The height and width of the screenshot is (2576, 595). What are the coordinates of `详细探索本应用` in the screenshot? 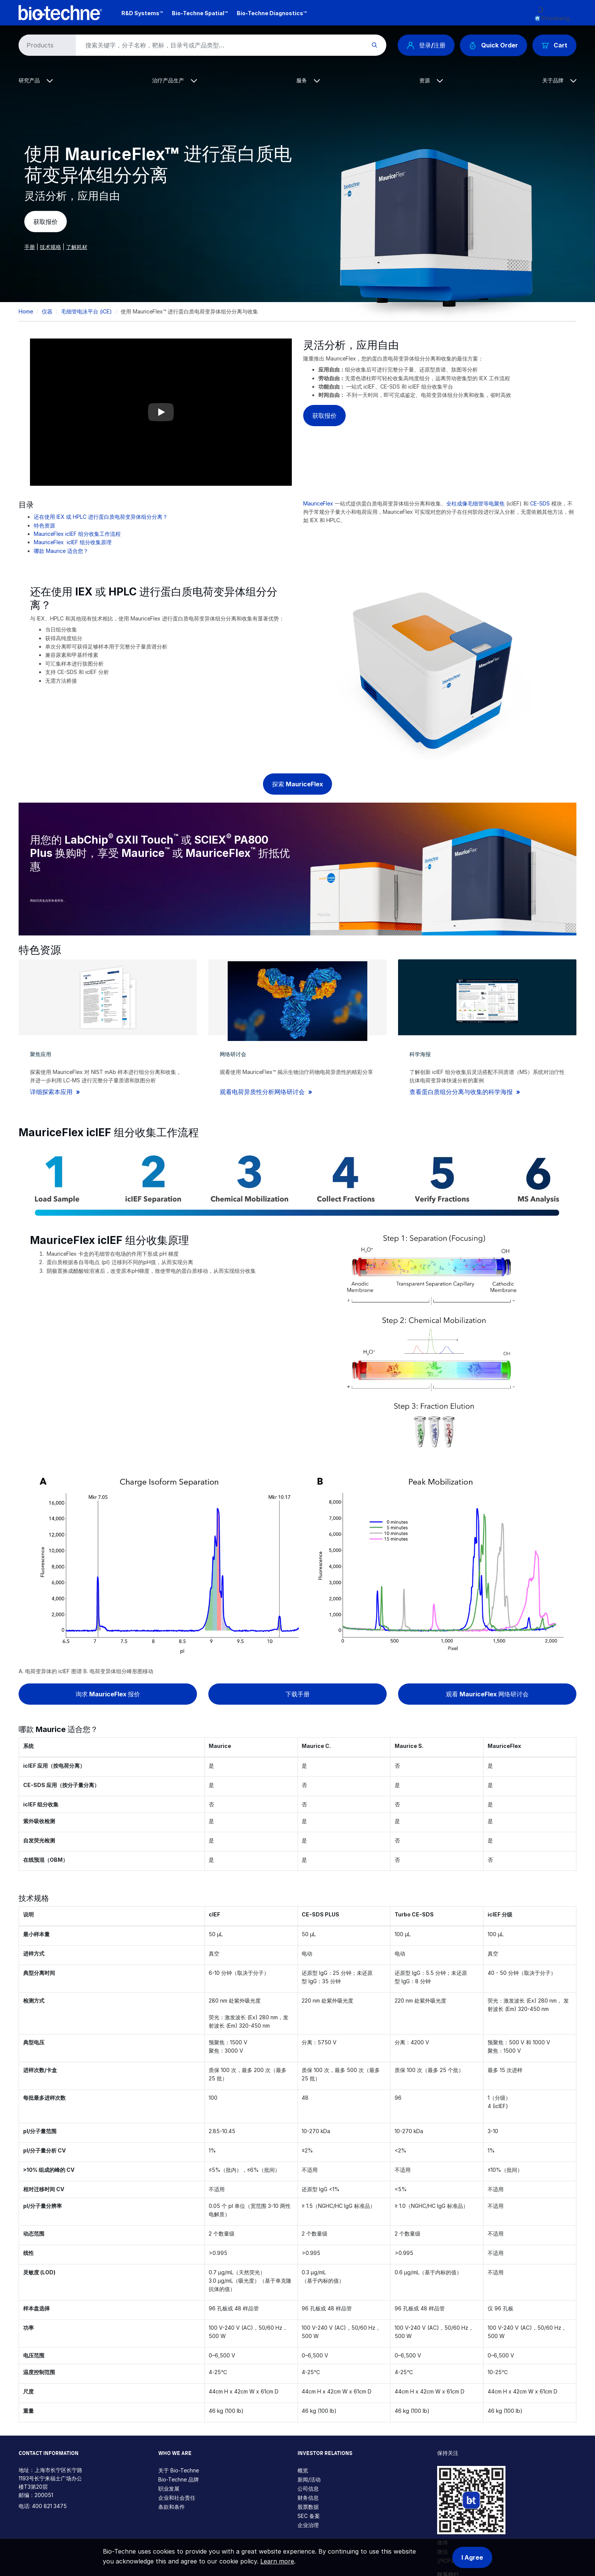 It's located at (52, 1092).